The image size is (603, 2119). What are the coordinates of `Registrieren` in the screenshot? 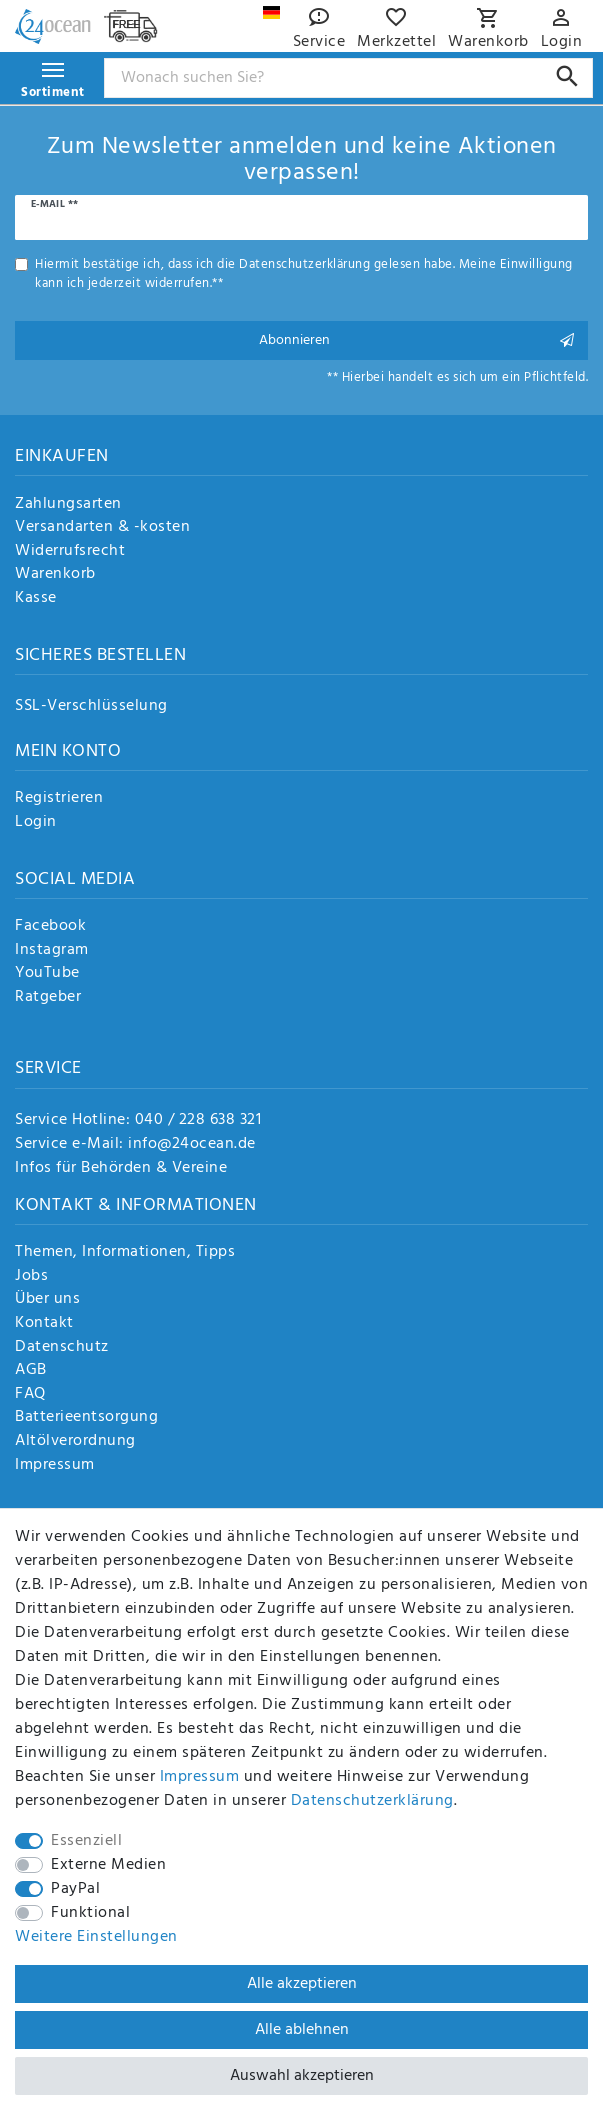 It's located at (59, 799).